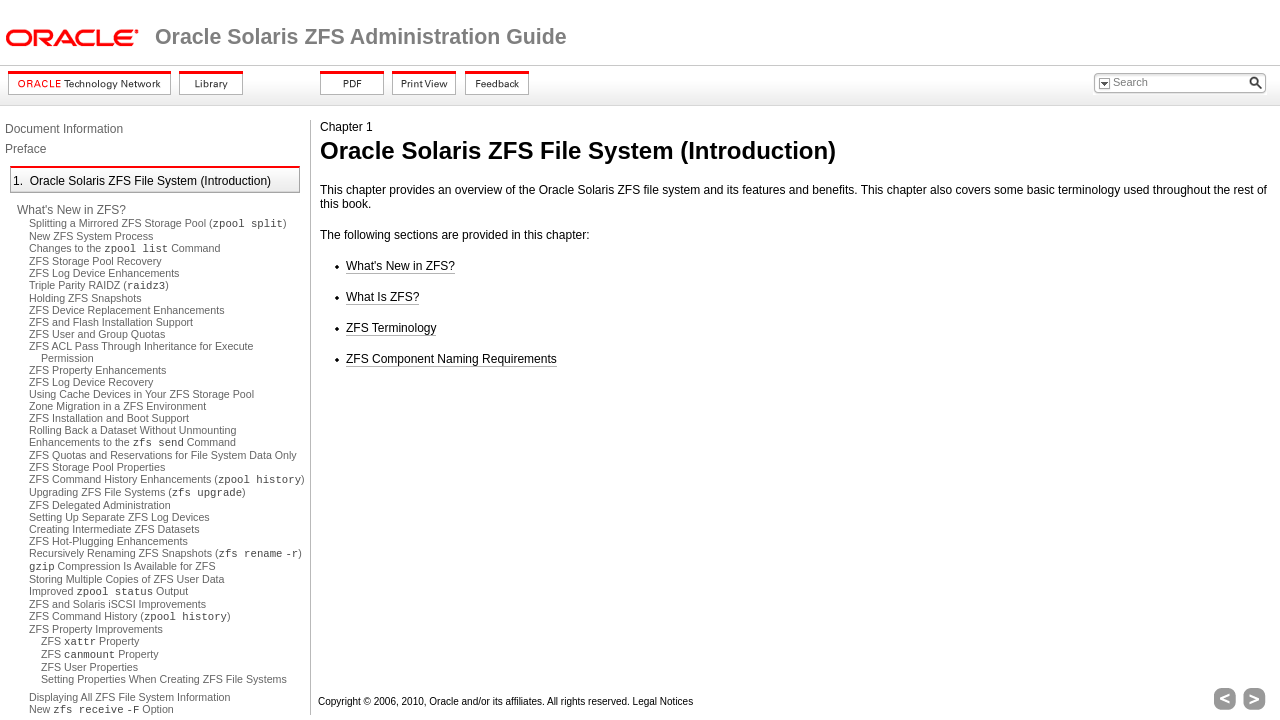 The image size is (1280, 720). What do you see at coordinates (95, 261) in the screenshot?
I see `ZFS Storage Pool Recovery` at bounding box center [95, 261].